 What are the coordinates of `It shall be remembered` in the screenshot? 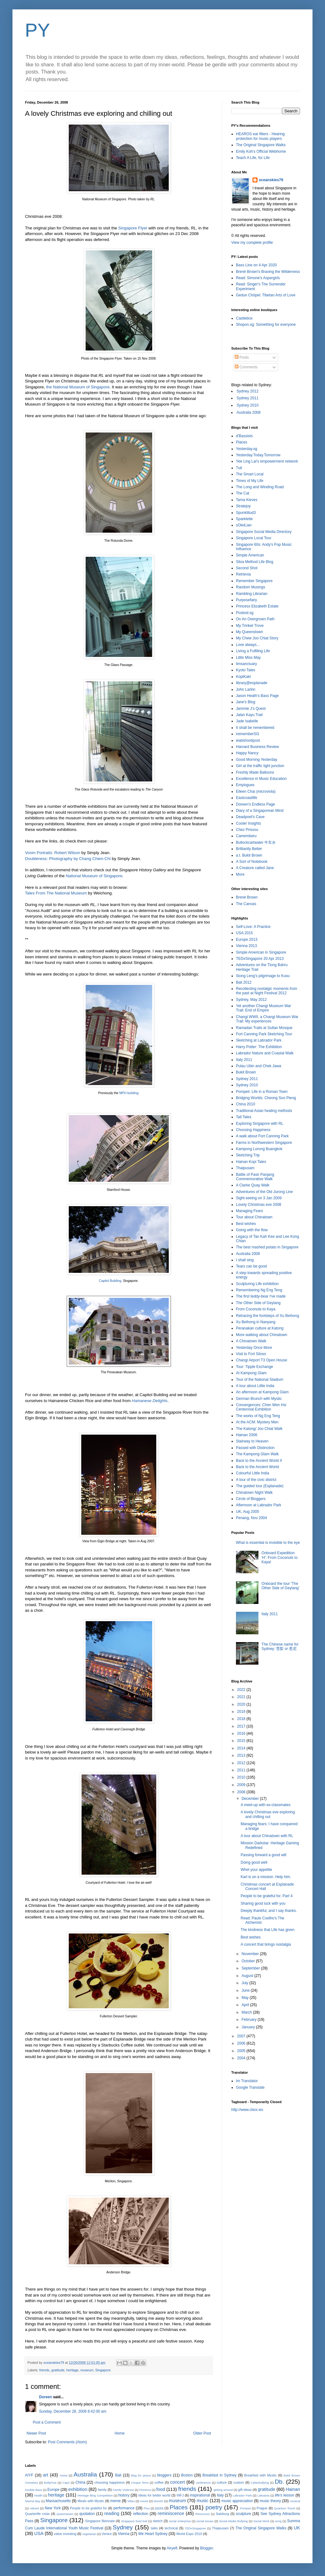 It's located at (255, 727).